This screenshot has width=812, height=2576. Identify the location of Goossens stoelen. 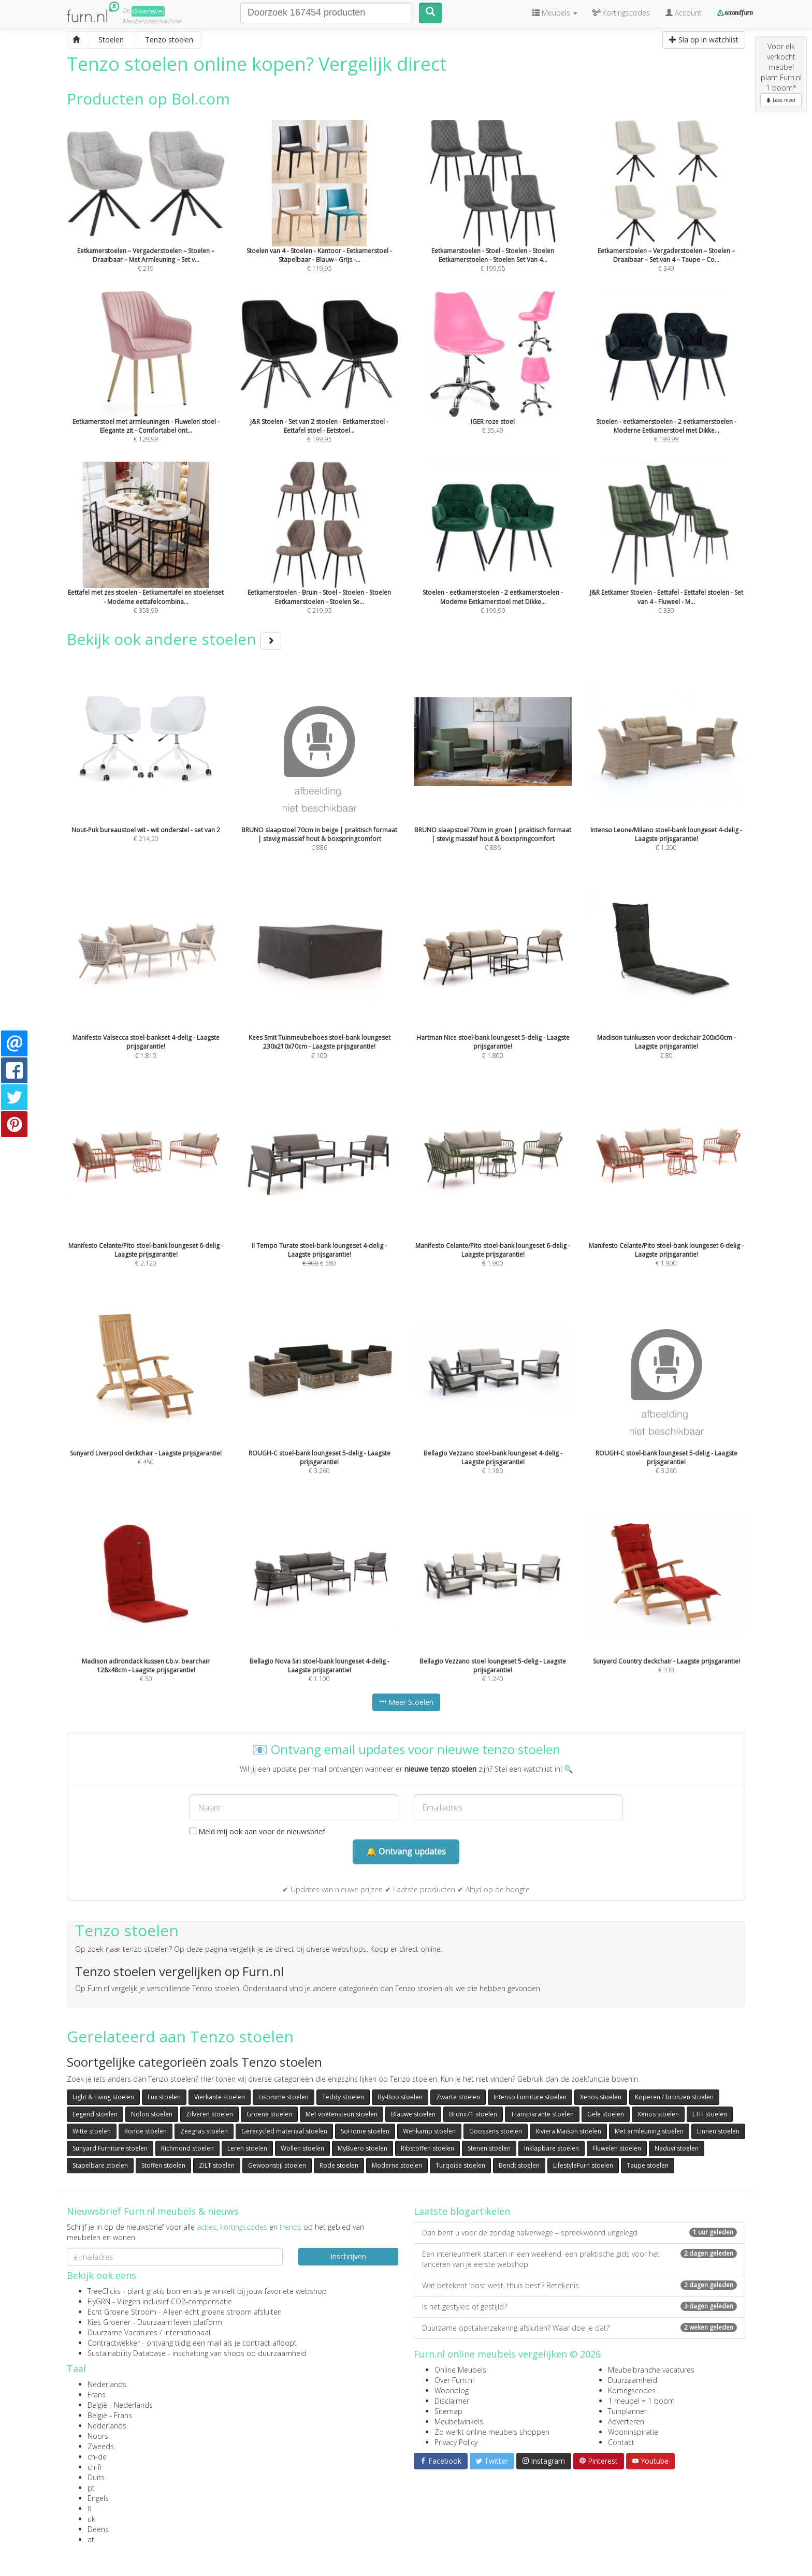
(495, 2131).